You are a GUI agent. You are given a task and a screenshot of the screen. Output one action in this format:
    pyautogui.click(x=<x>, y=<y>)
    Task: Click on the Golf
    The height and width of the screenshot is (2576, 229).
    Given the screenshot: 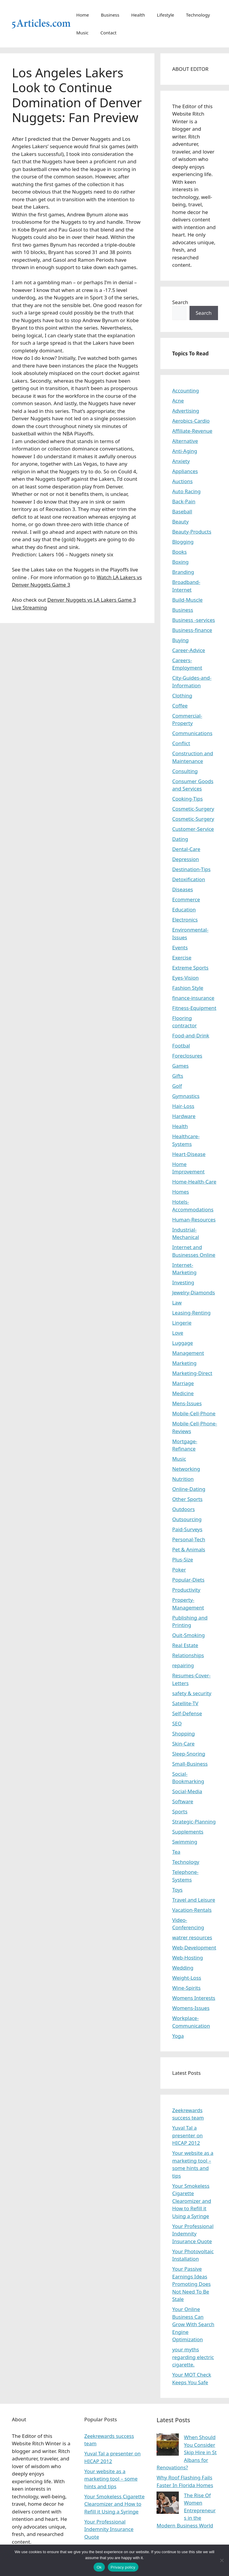 What is the action you would take?
    pyautogui.click(x=177, y=1085)
    